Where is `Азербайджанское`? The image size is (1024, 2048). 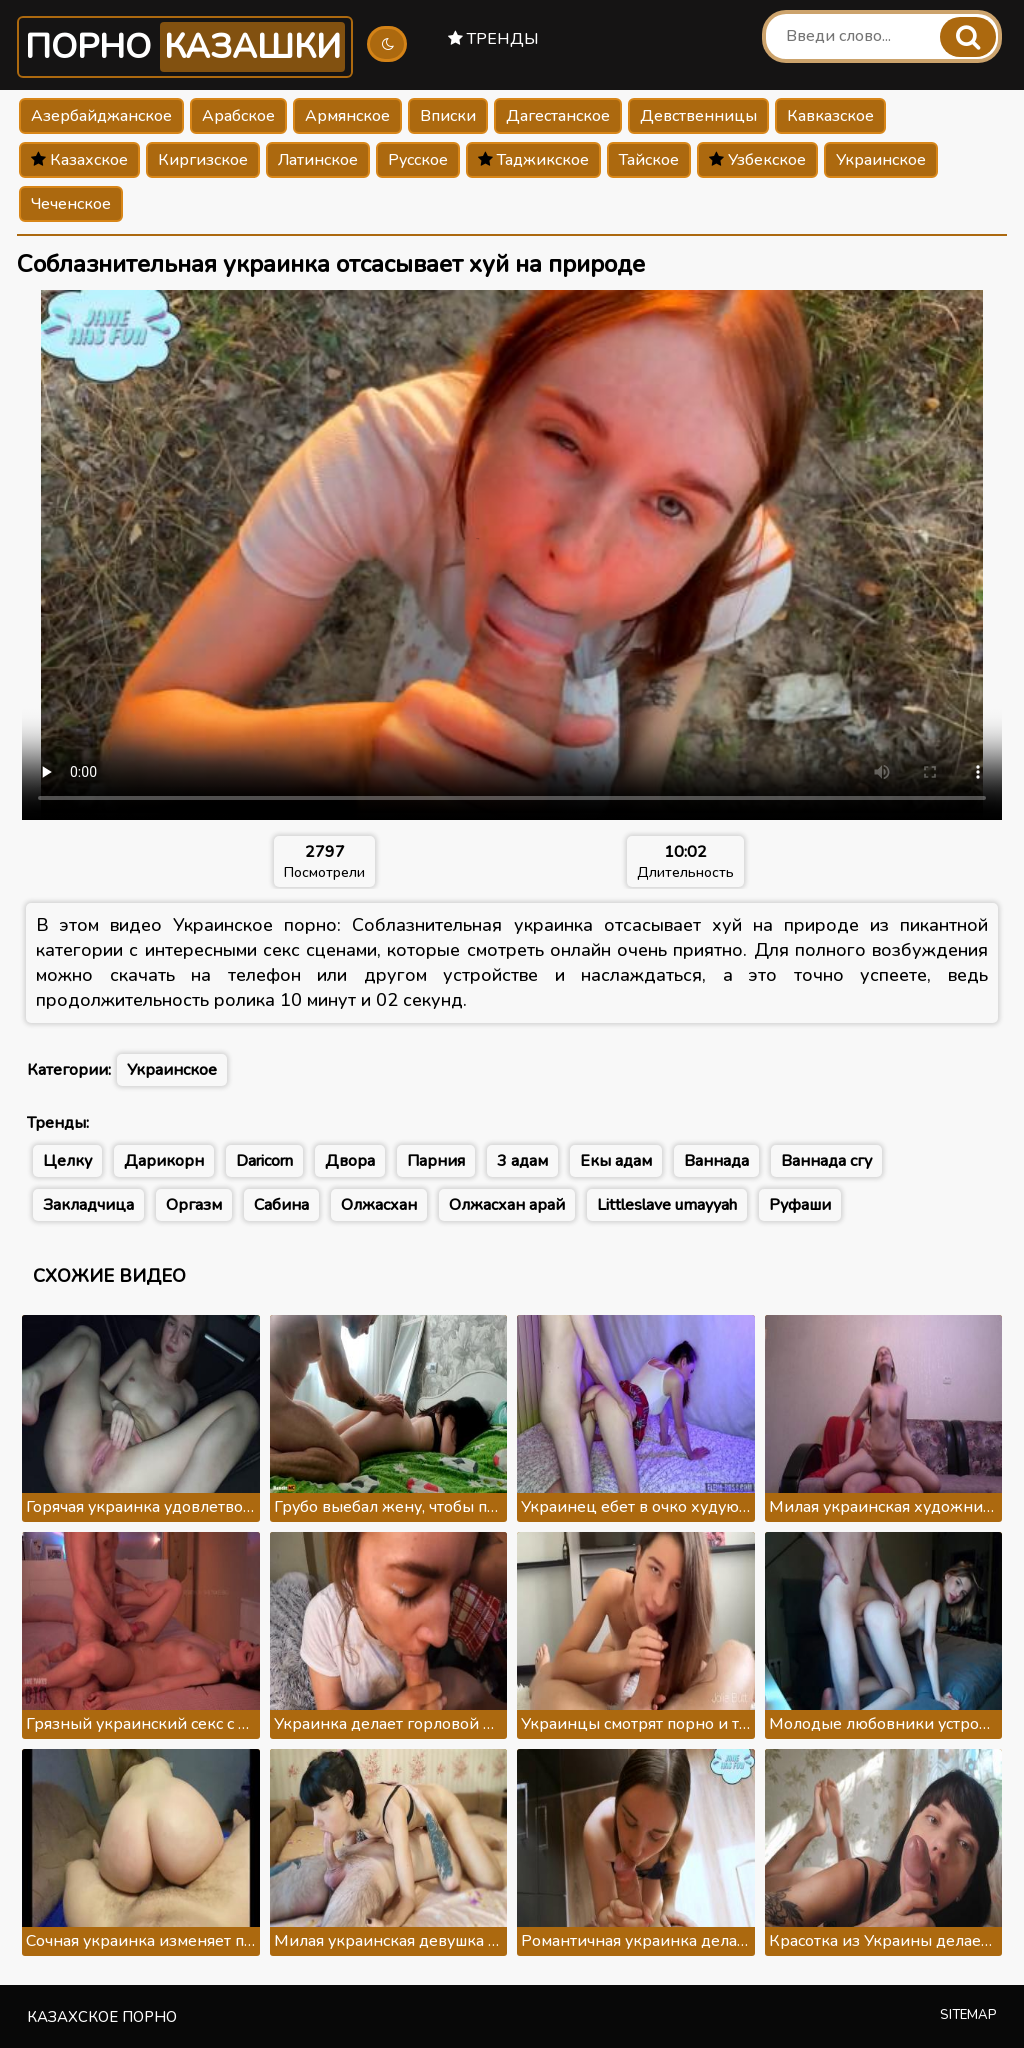
Азербайджанское is located at coordinates (101, 116).